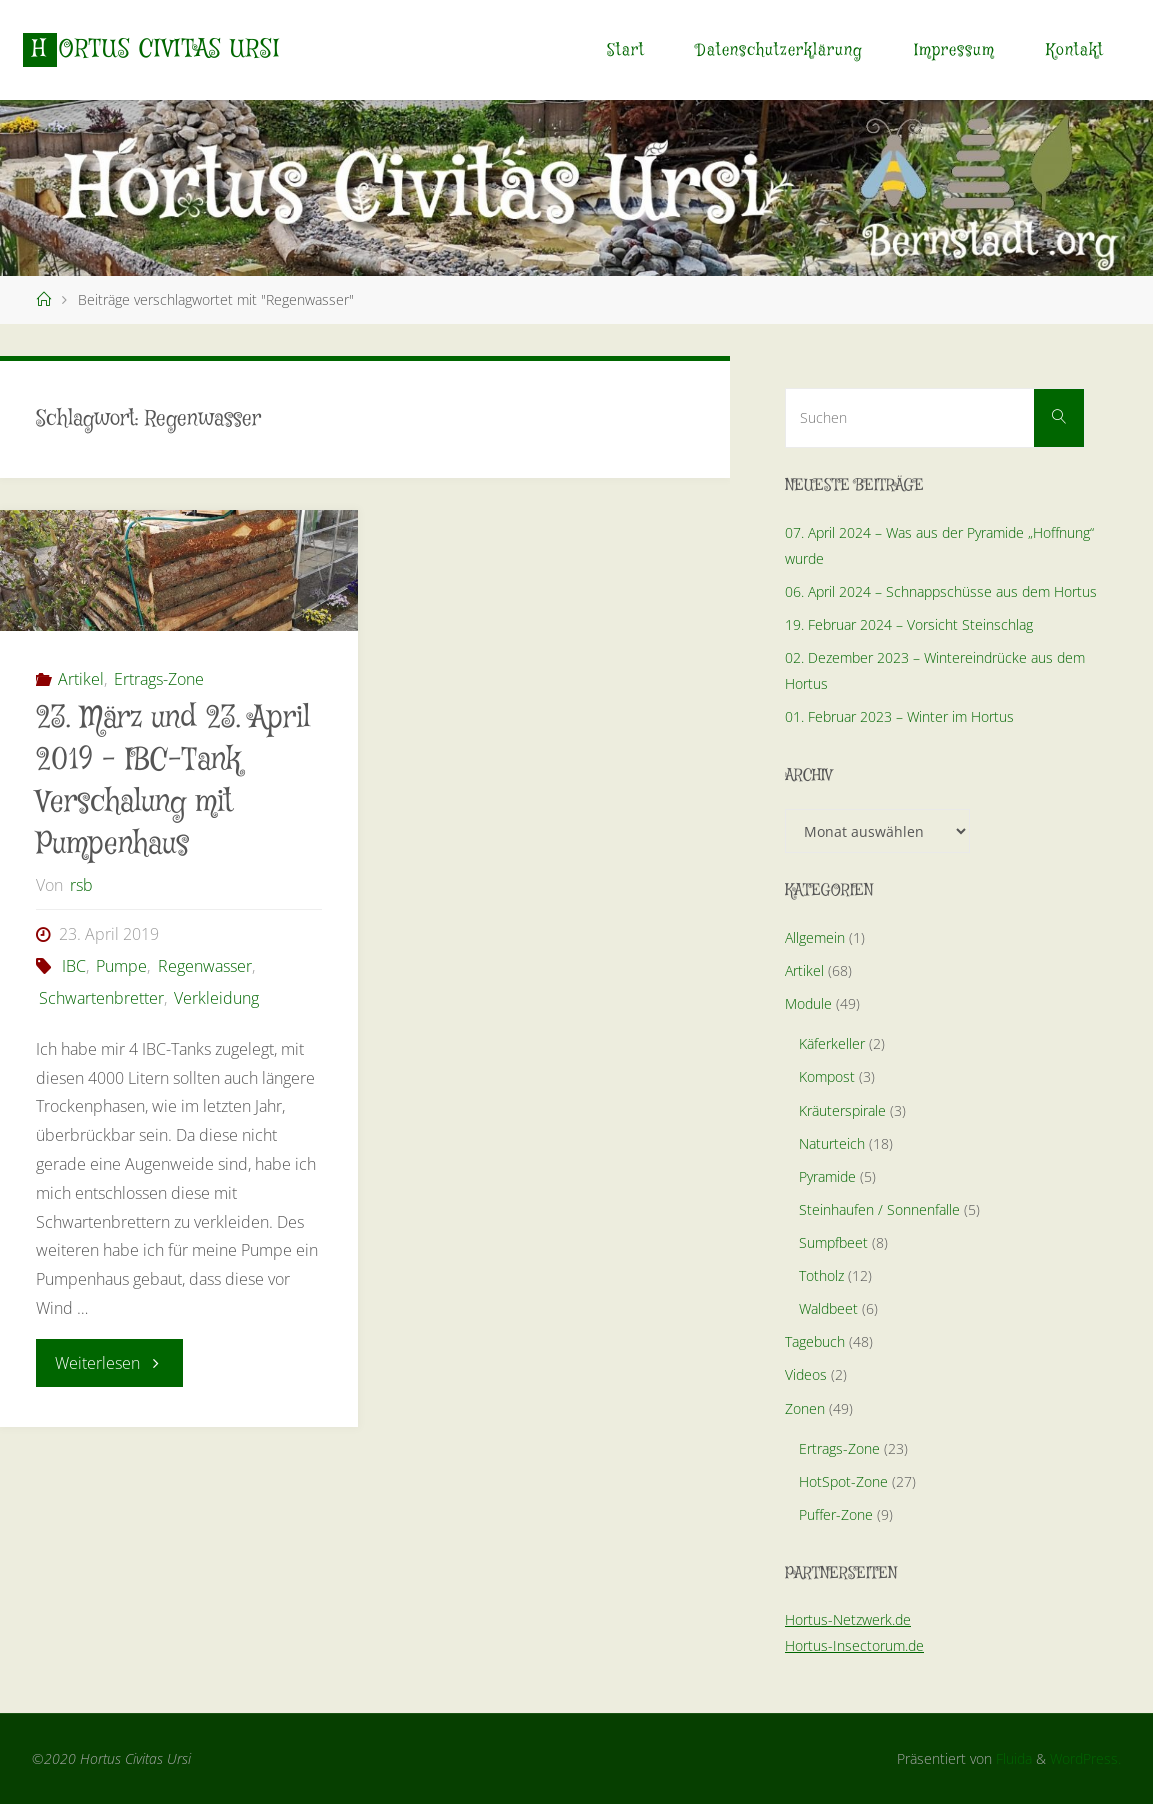 This screenshot has height=1804, width=1153. I want to click on Käferkeller, so click(832, 1043).